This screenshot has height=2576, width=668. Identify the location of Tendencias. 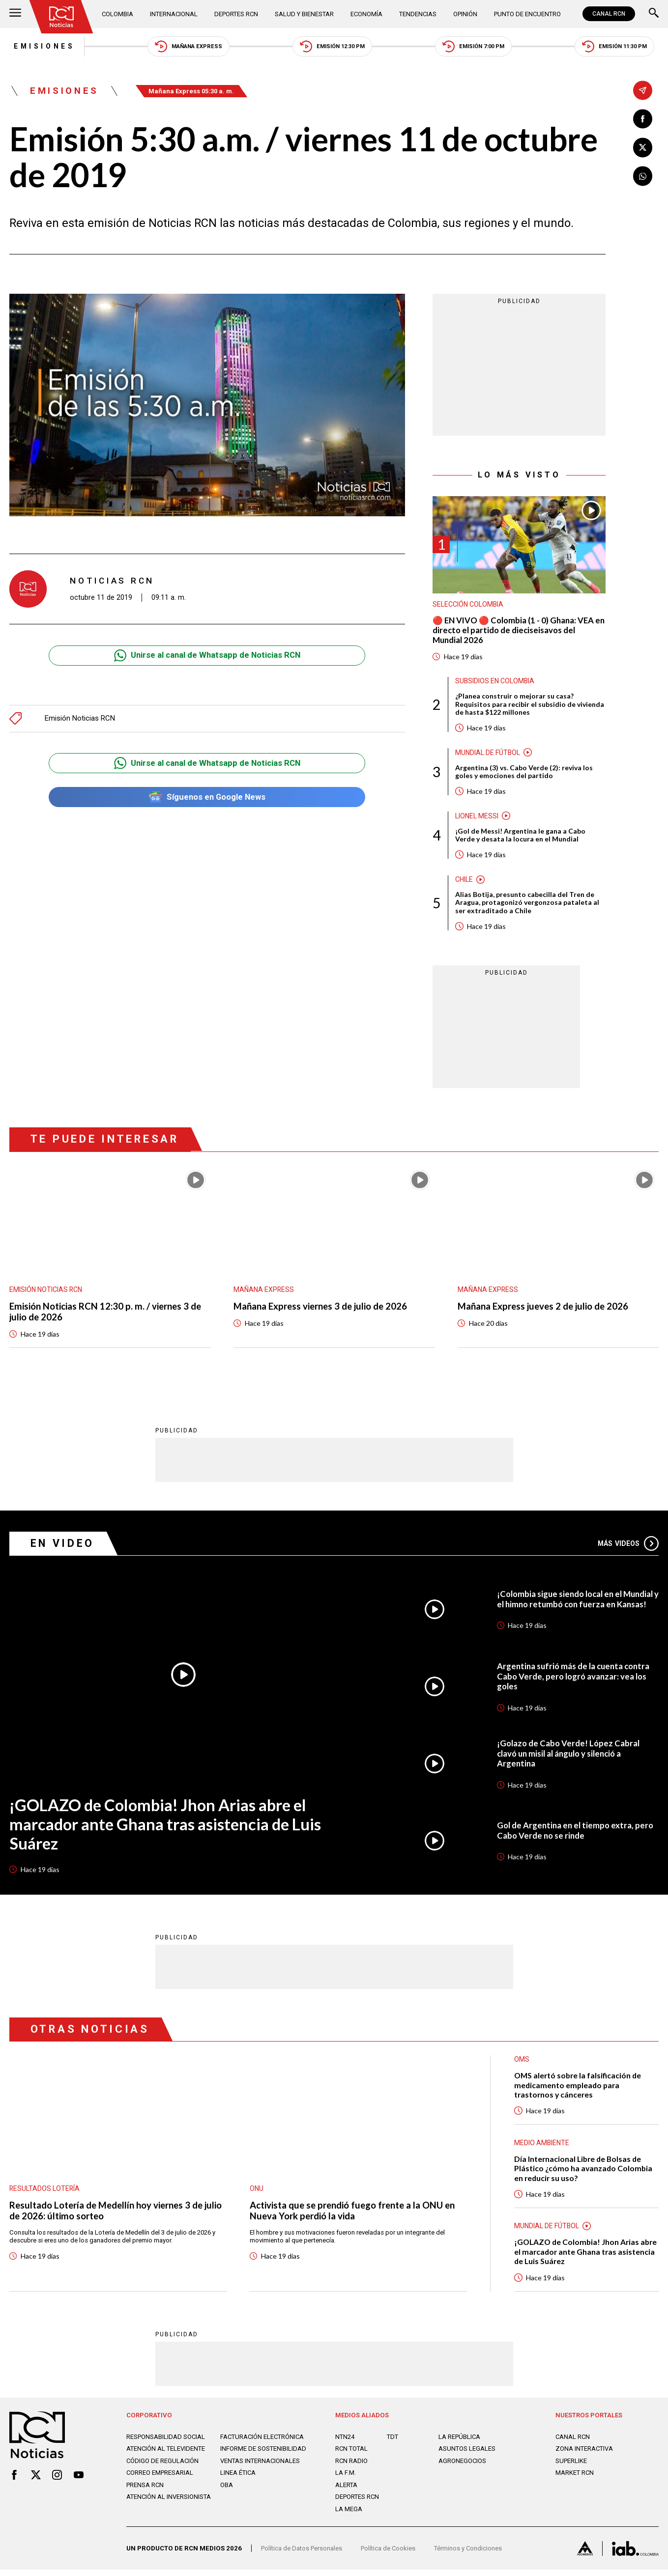
(416, 14).